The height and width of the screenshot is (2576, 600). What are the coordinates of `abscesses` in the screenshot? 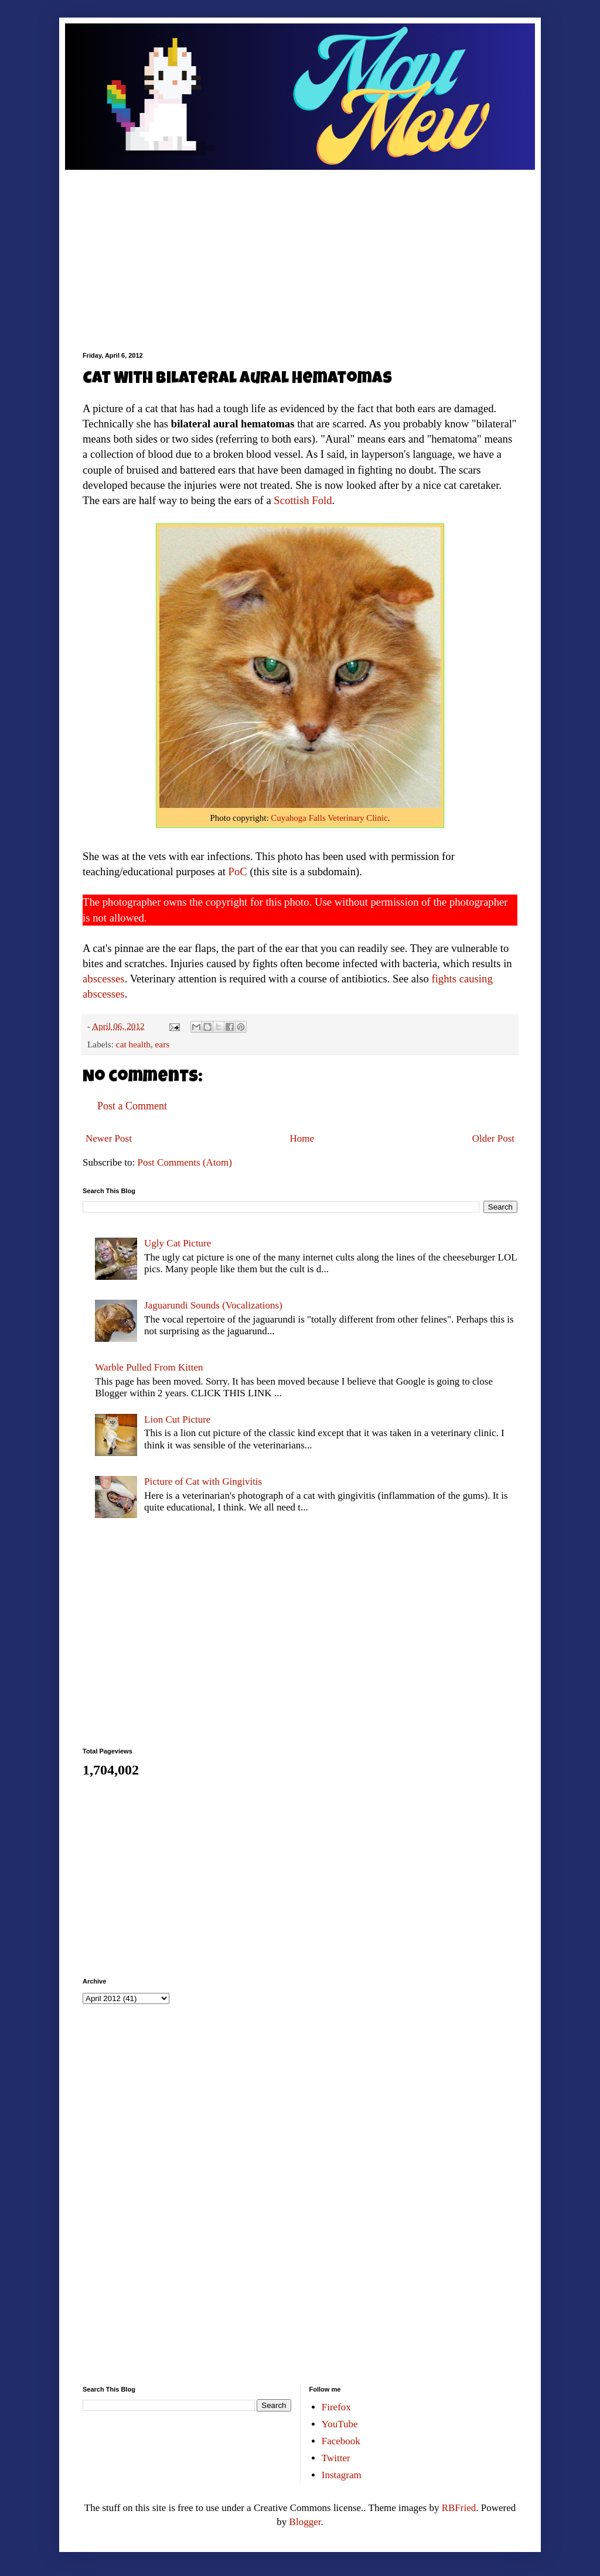 It's located at (104, 978).